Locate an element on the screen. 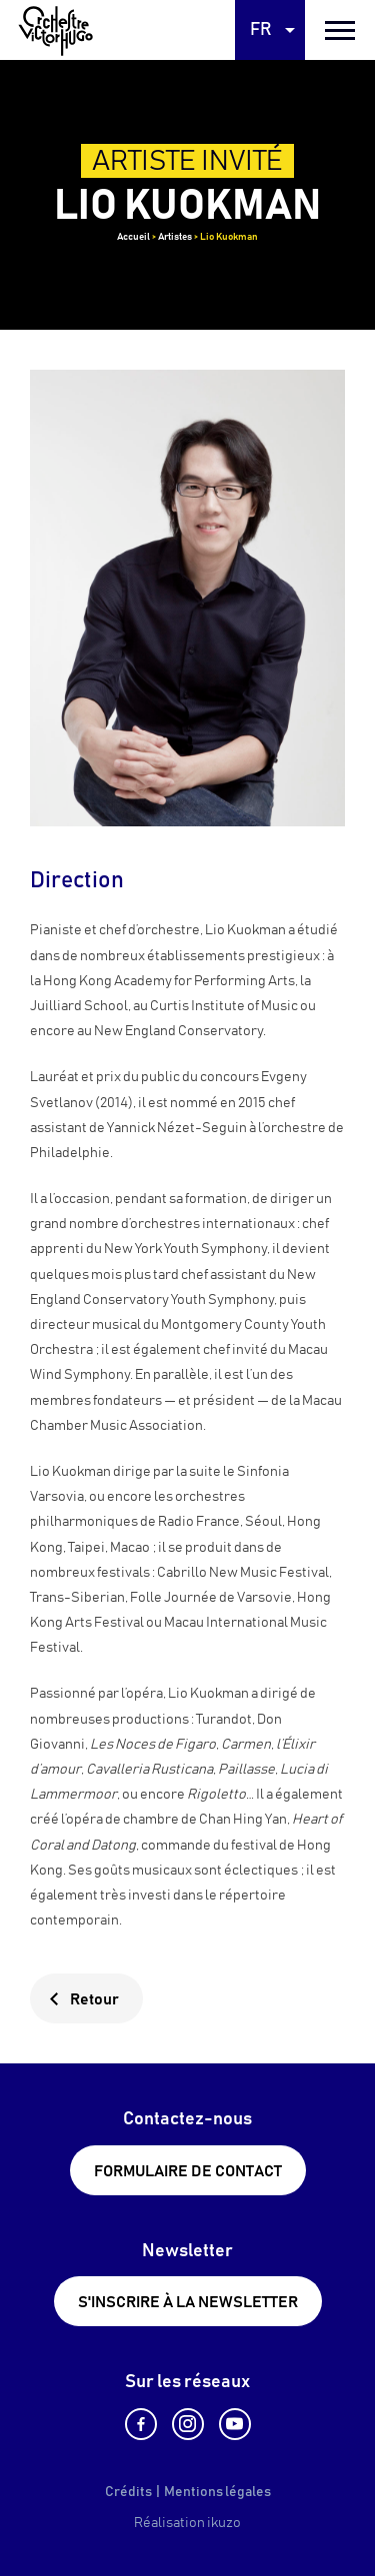 This screenshot has width=375, height=2576. Mentions légales is located at coordinates (217, 2492).